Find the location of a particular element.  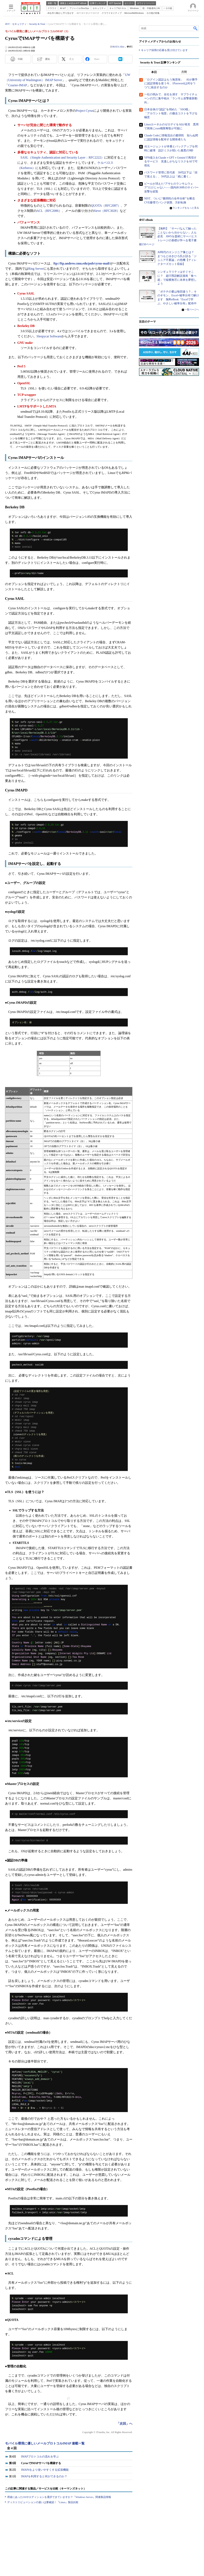

一社の弱みで、全社を潰す サプライチェーンの穴に集中砲火「ランサム攻撃最新動向」 is located at coordinates (170, 98).